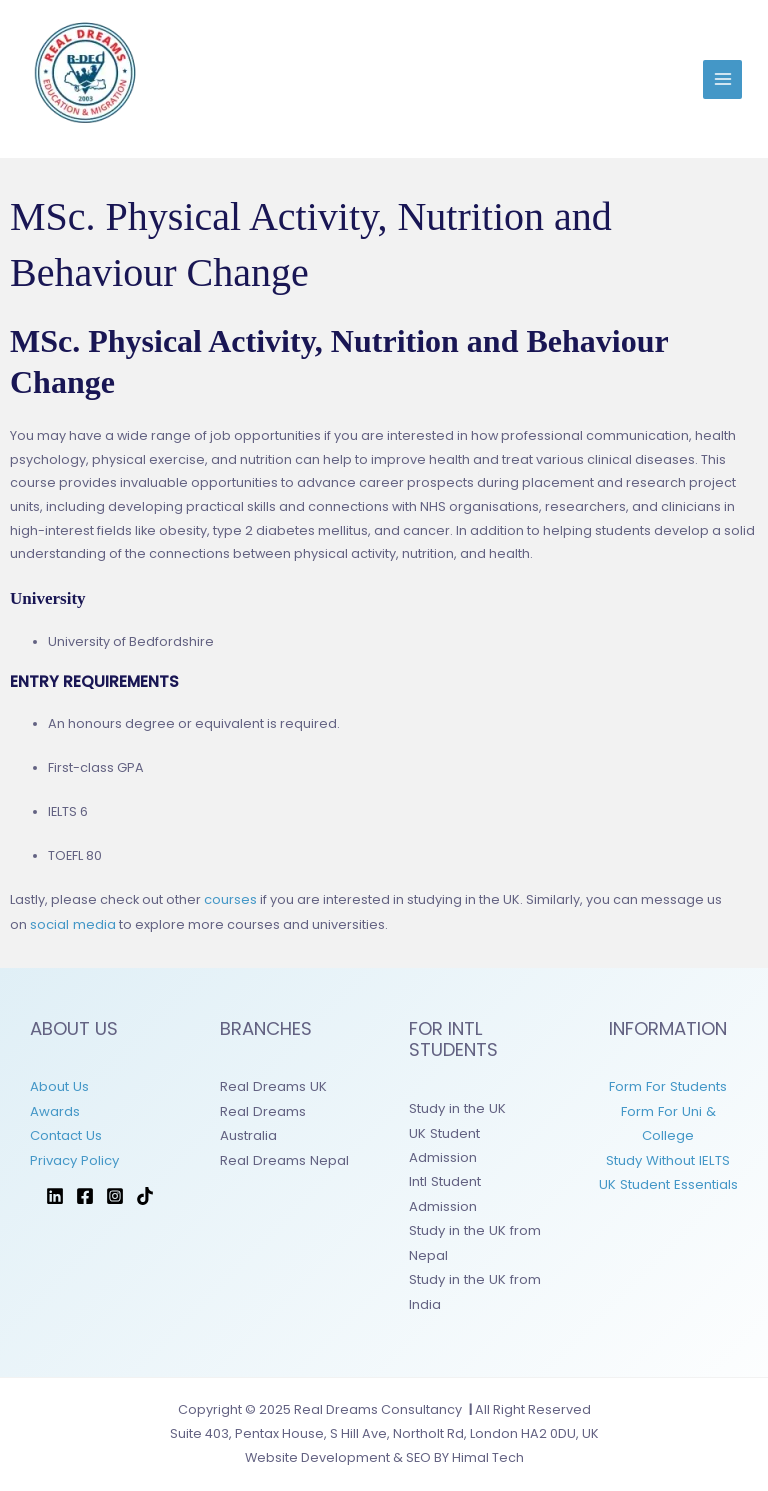  What do you see at coordinates (668, 1180) in the screenshot?
I see `UK Student Essentials` at bounding box center [668, 1180].